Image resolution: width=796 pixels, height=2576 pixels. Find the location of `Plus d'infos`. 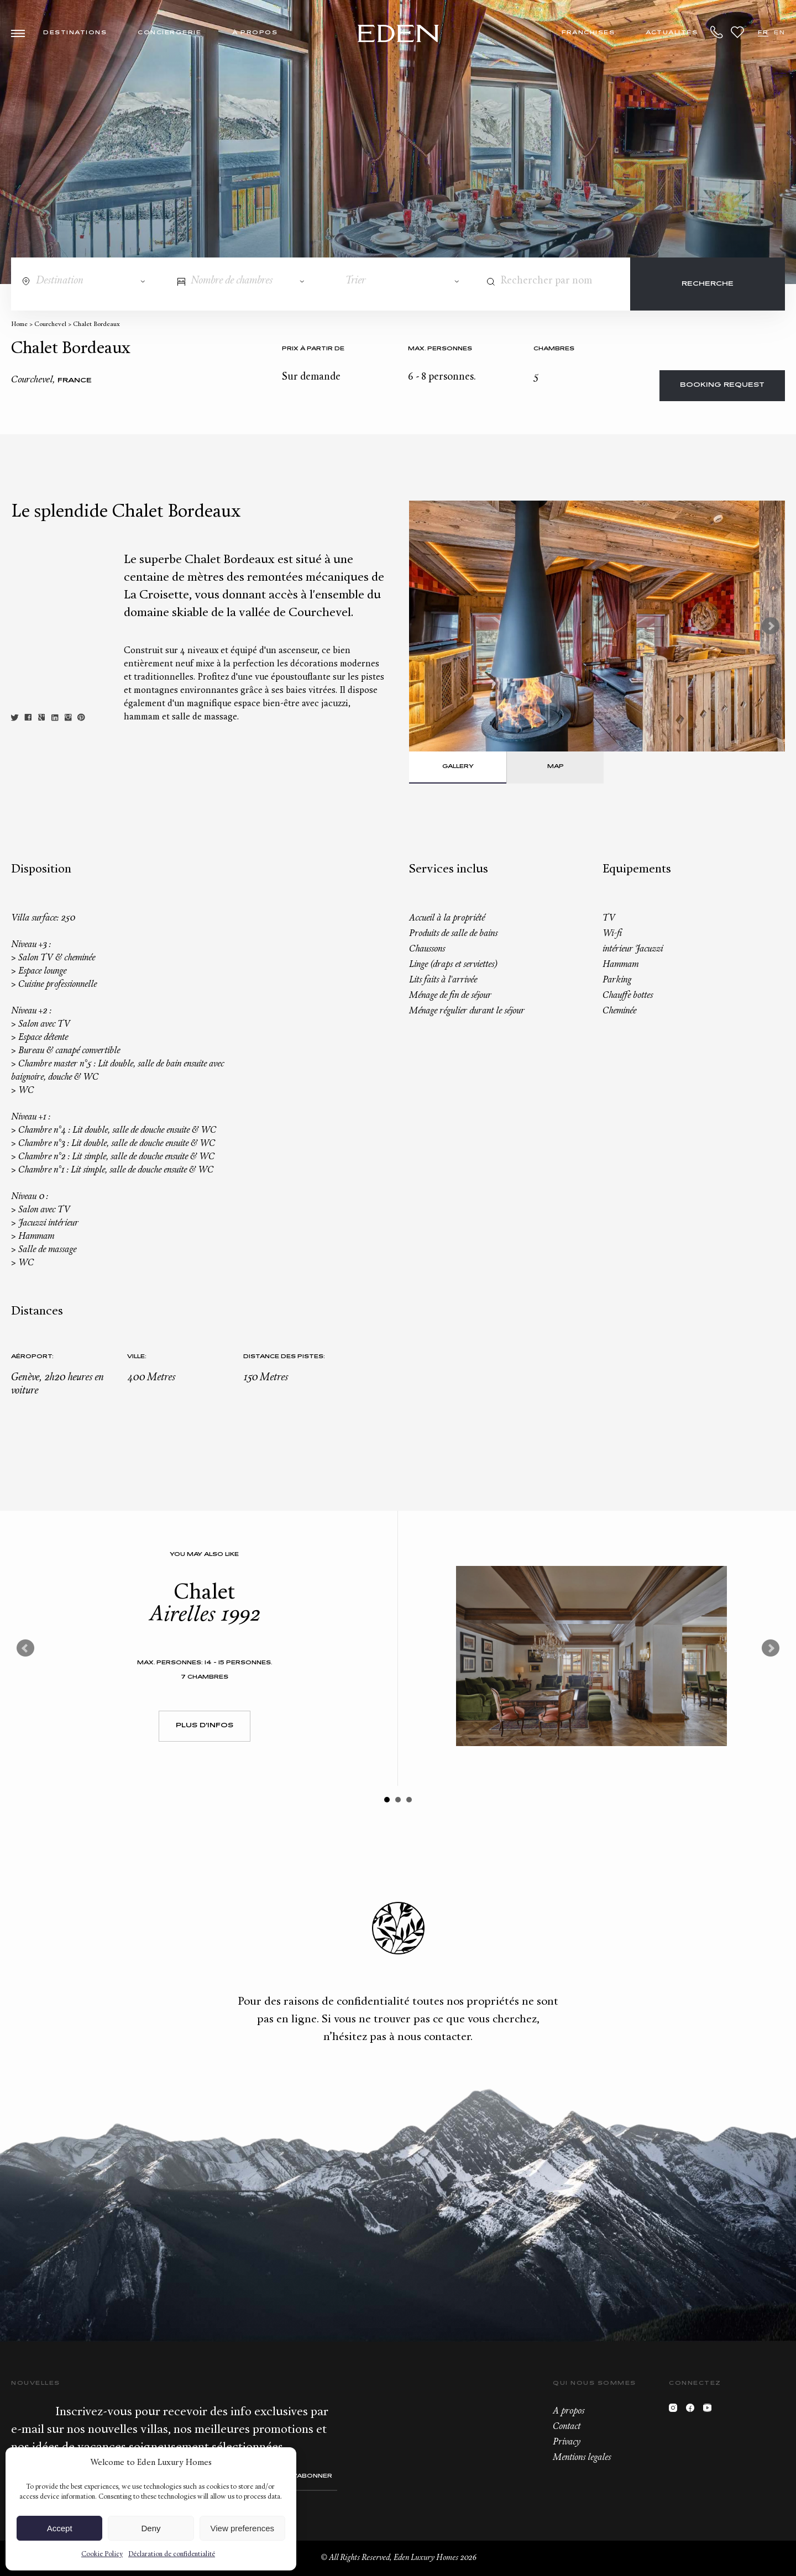

Plus d'infos is located at coordinates (204, 1725).